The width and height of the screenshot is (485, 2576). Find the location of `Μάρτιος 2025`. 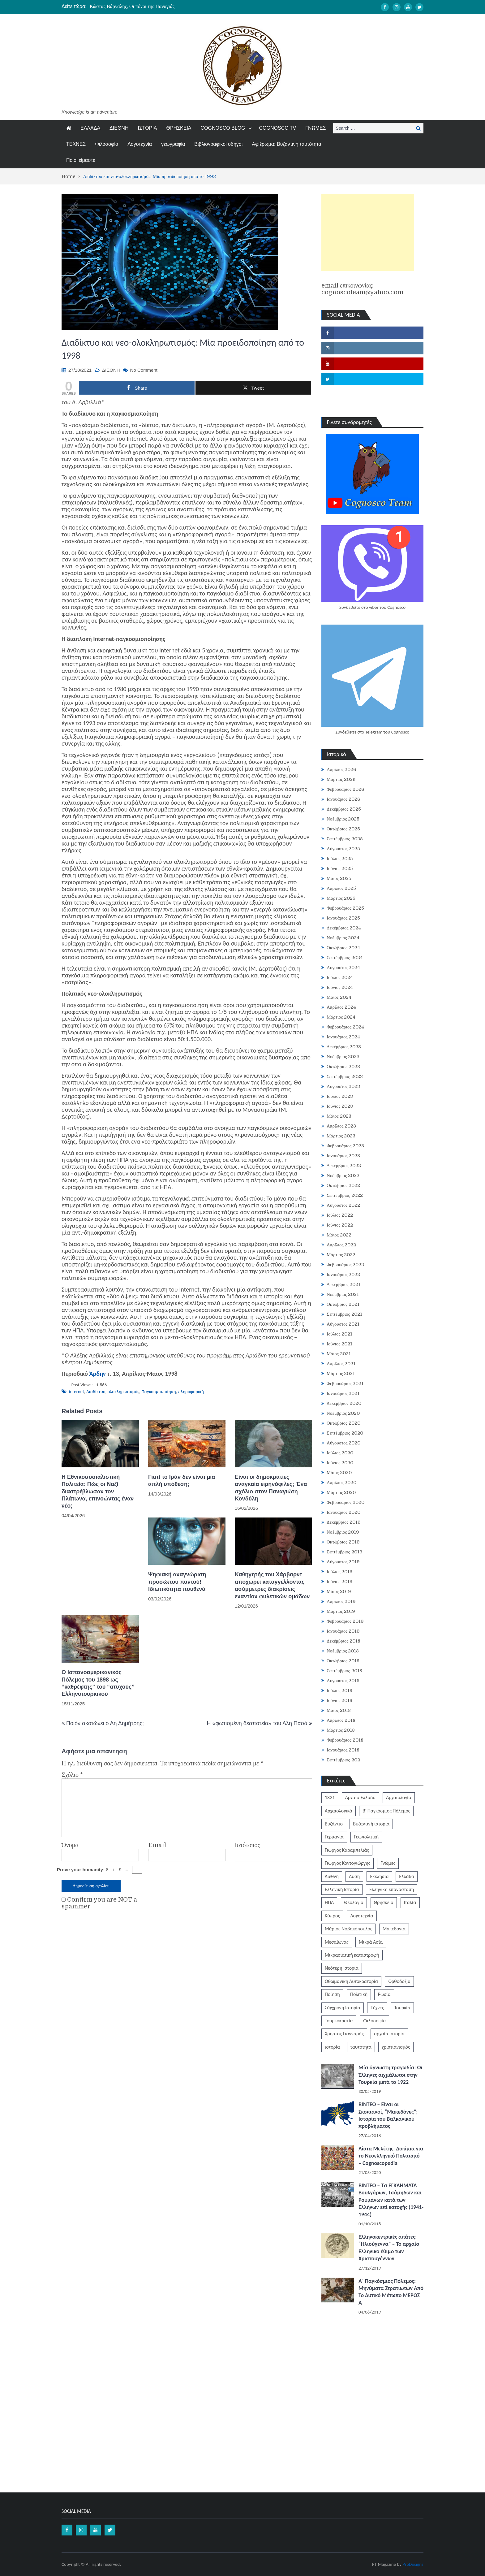

Μάρτιος 2025 is located at coordinates (341, 898).